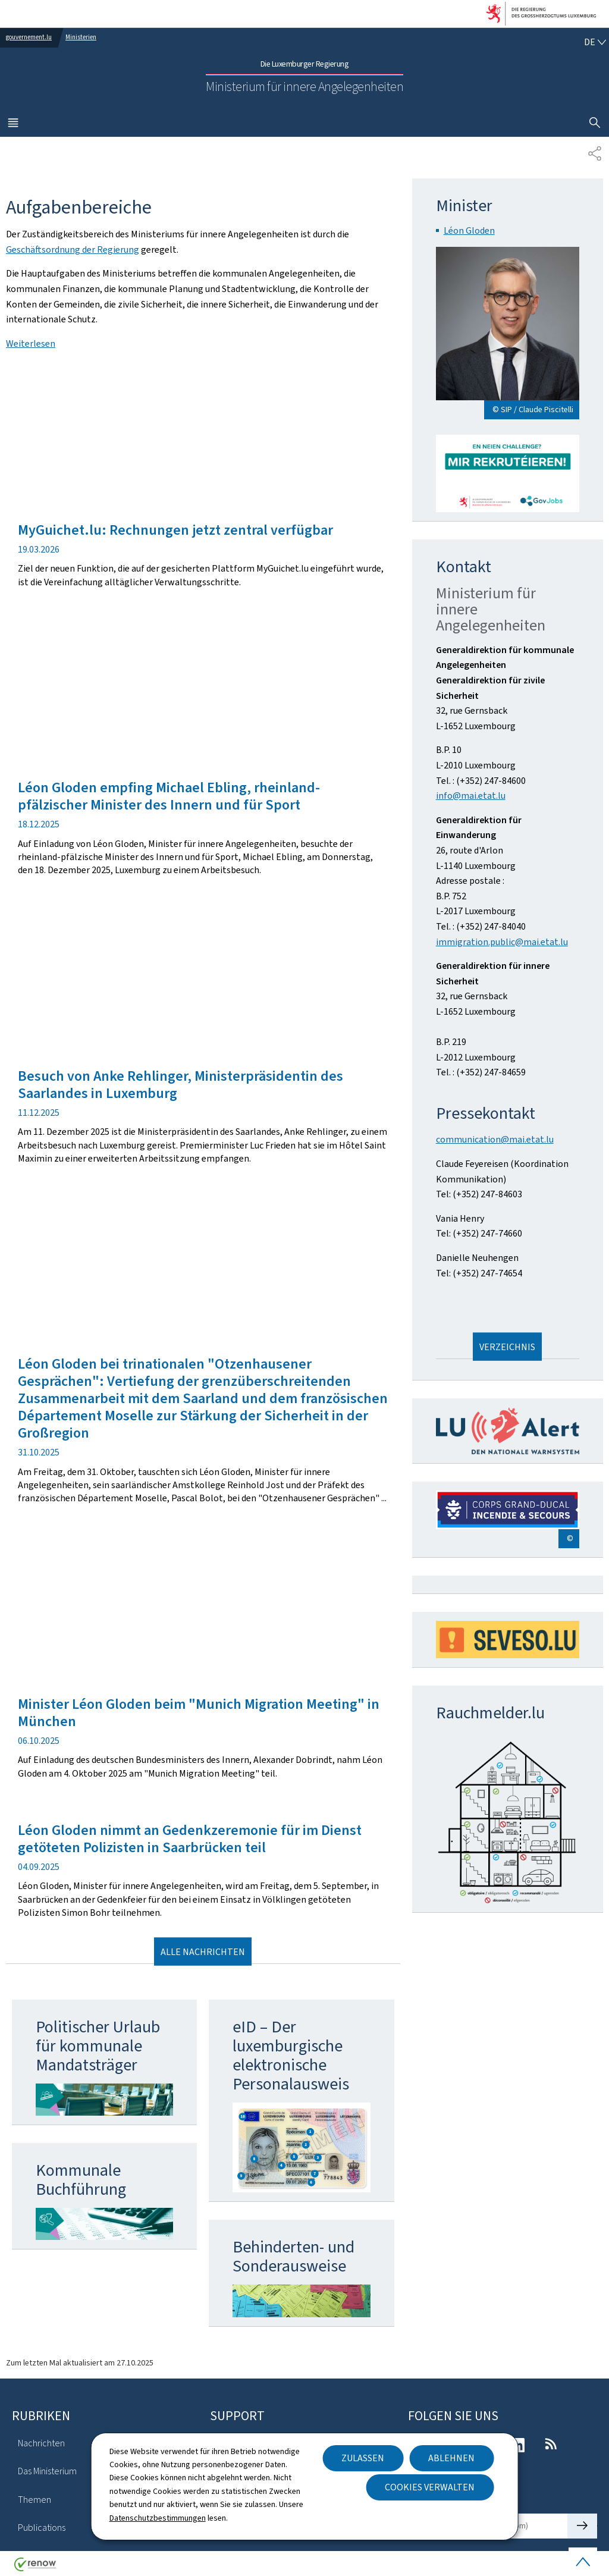 Image resolution: width=609 pixels, height=2576 pixels. Describe the element at coordinates (430, 2487) in the screenshot. I see `Cookies verwalten` at that location.